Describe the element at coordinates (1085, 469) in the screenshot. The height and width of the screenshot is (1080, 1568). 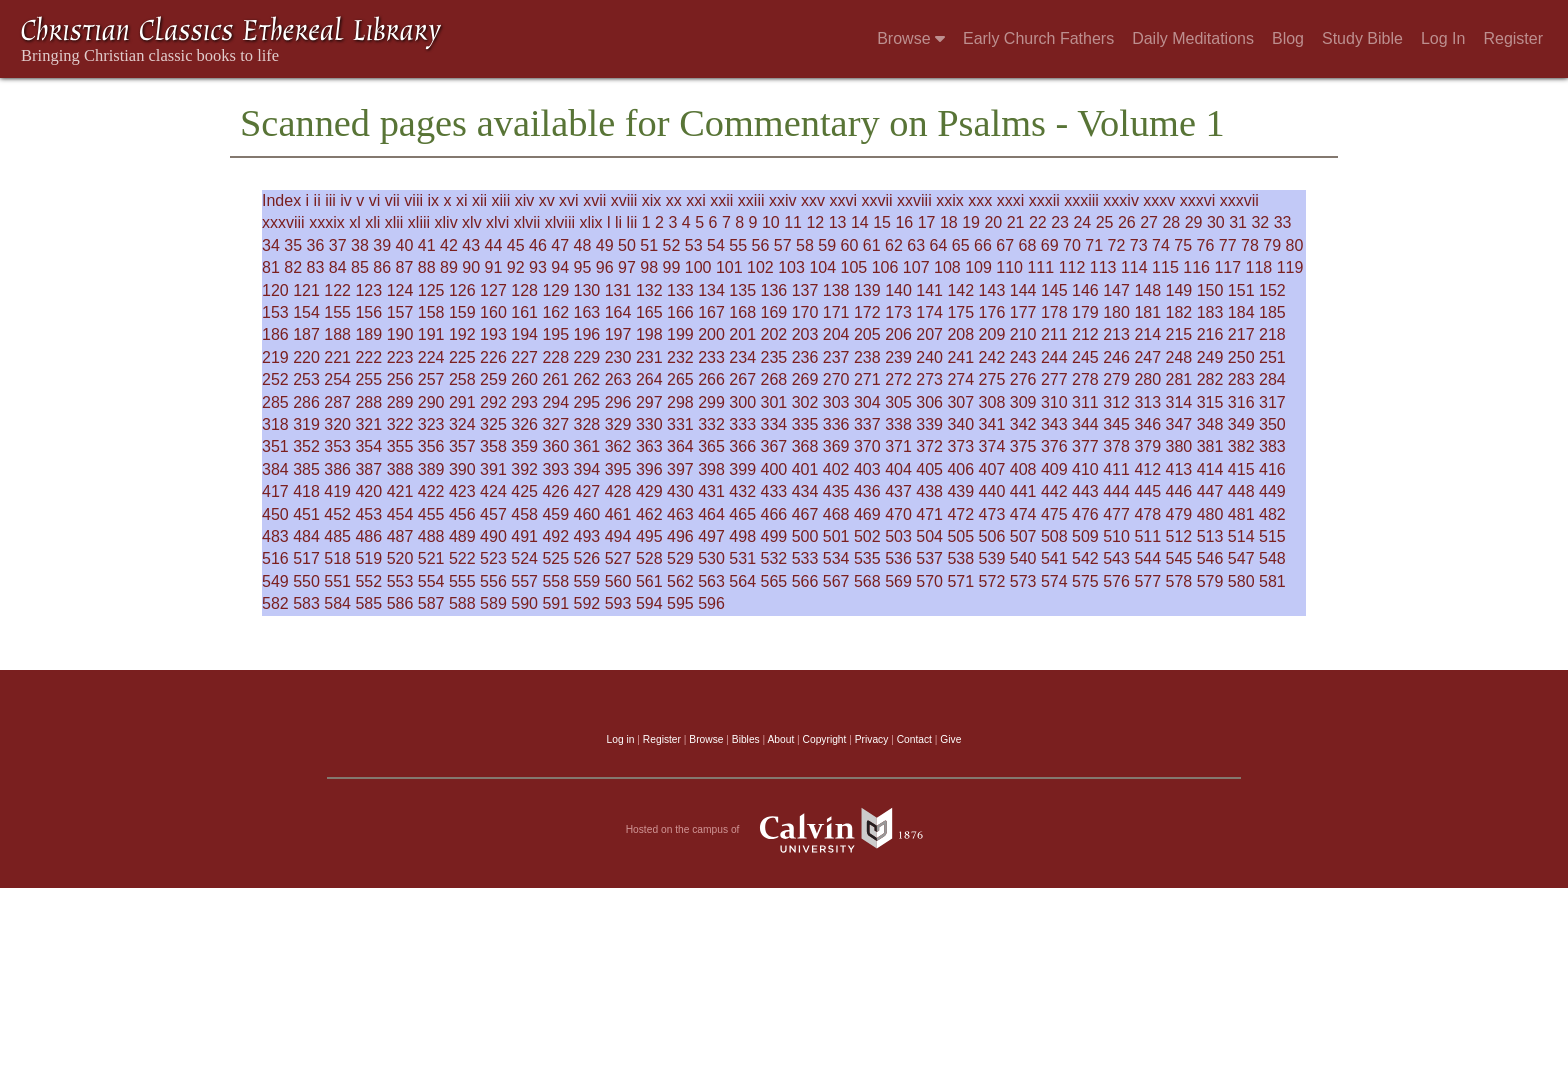
I see `410` at that location.